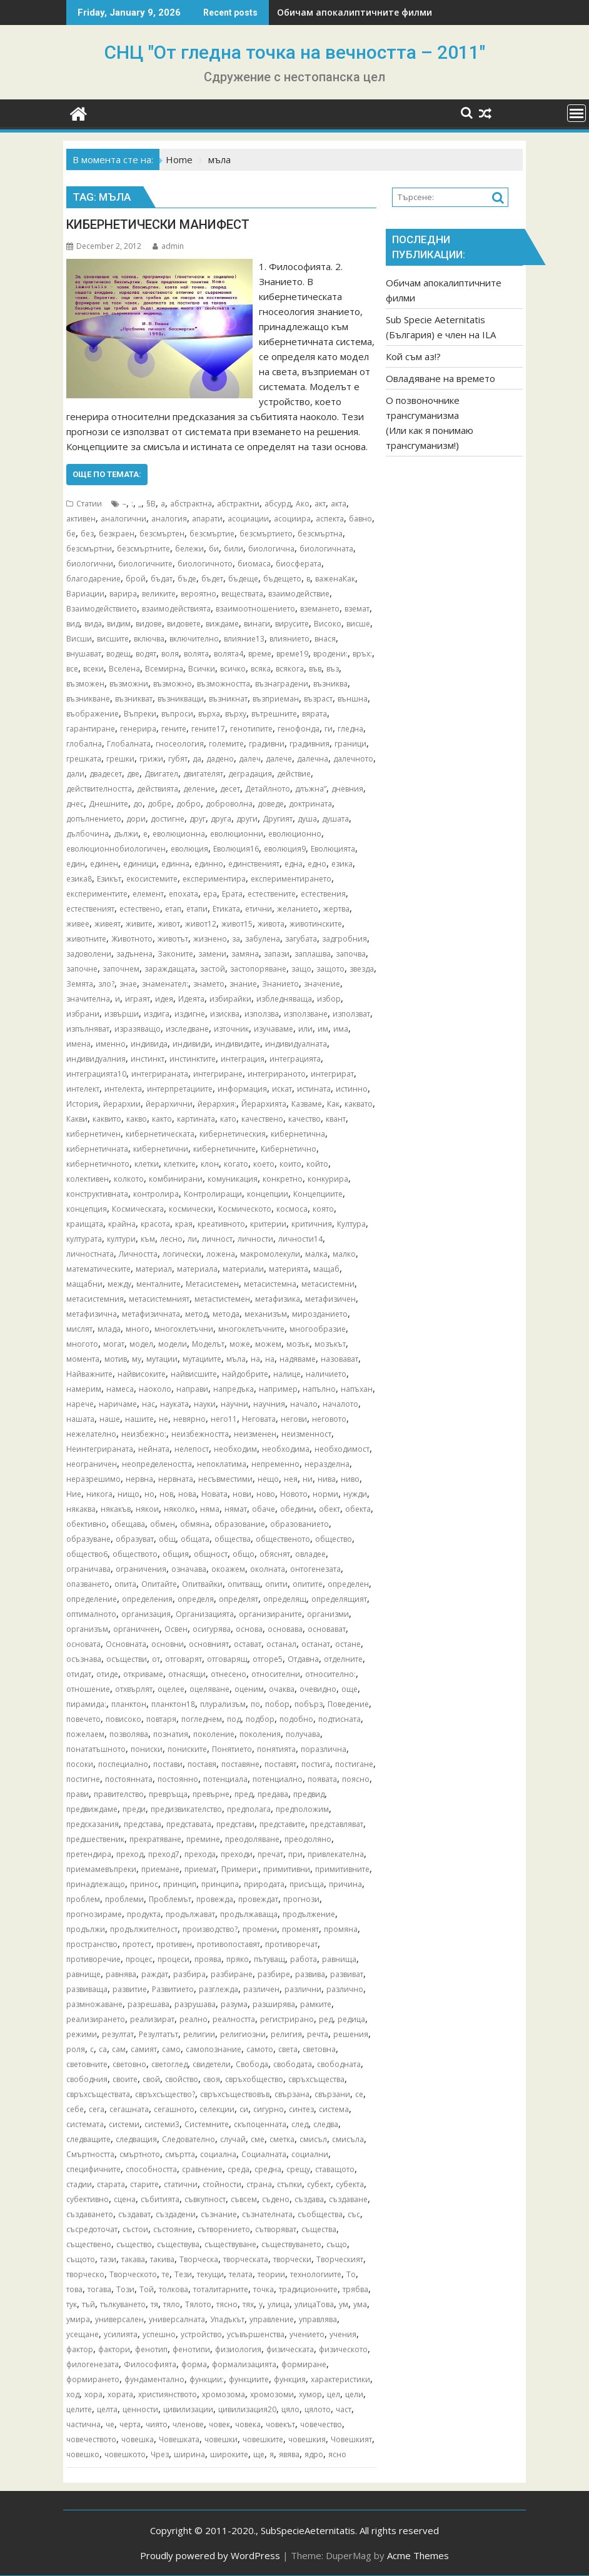 This screenshot has width=589, height=2576. Describe the element at coordinates (79, 1329) in the screenshot. I see `мислят` at that location.